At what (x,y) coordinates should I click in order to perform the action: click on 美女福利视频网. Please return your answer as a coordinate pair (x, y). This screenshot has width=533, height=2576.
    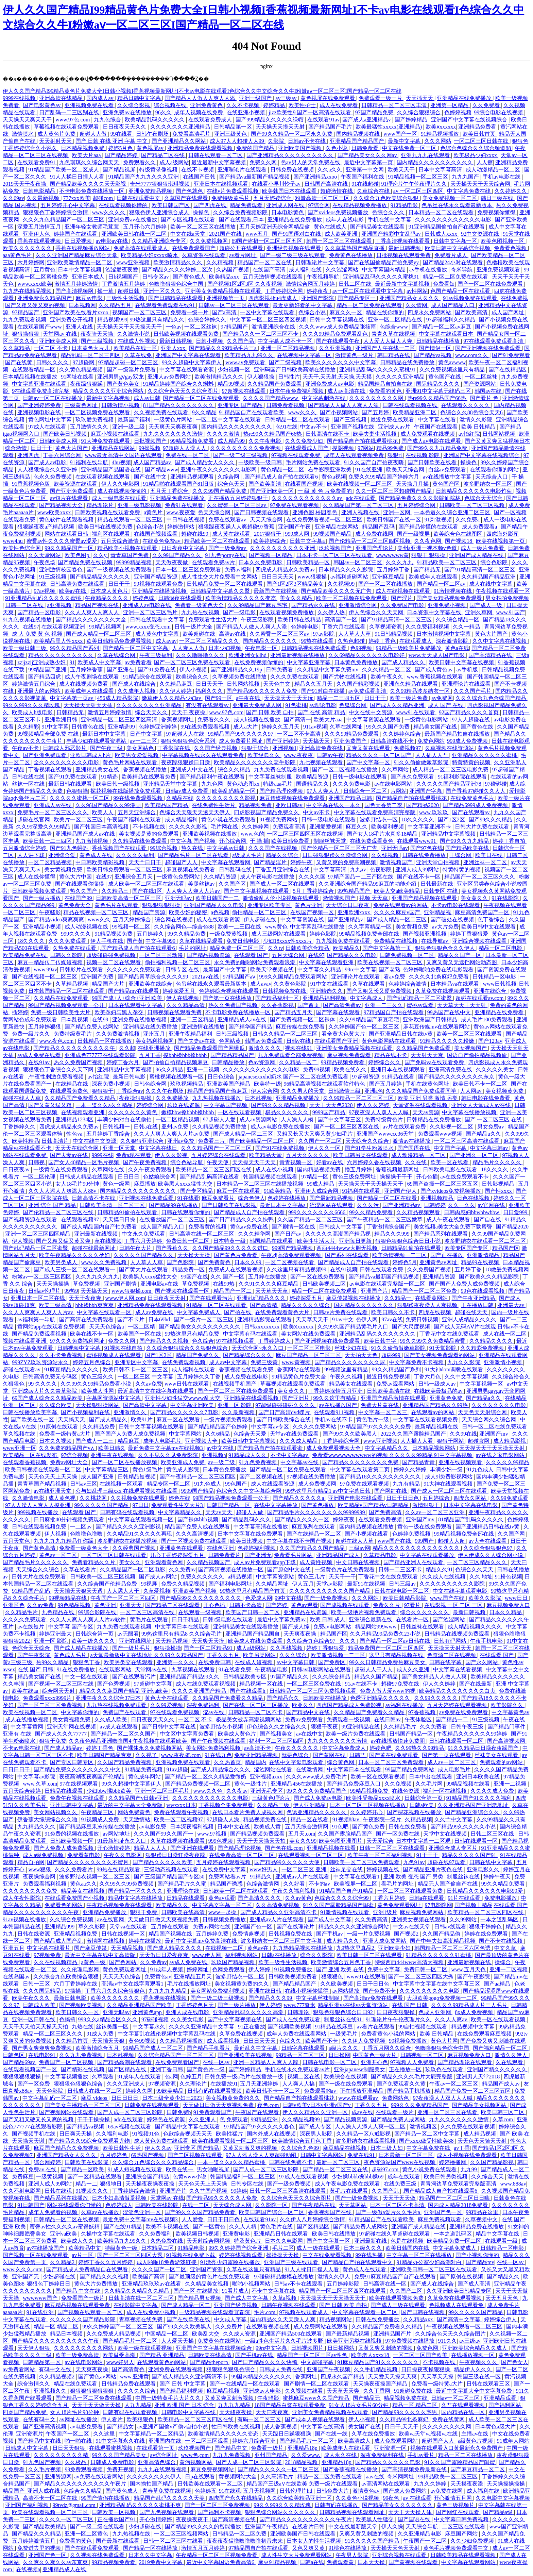
    Looking at the image, I should click on (155, 1041).